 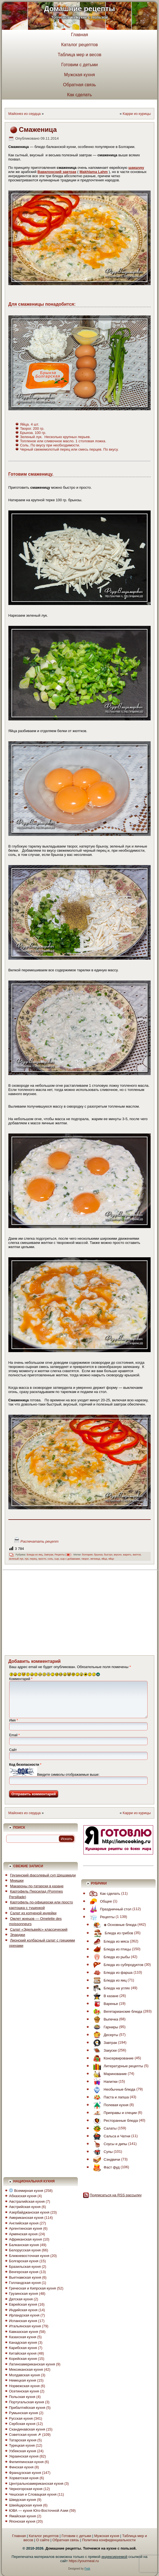 I want to click on яйца, so click(x=104, y=1558).